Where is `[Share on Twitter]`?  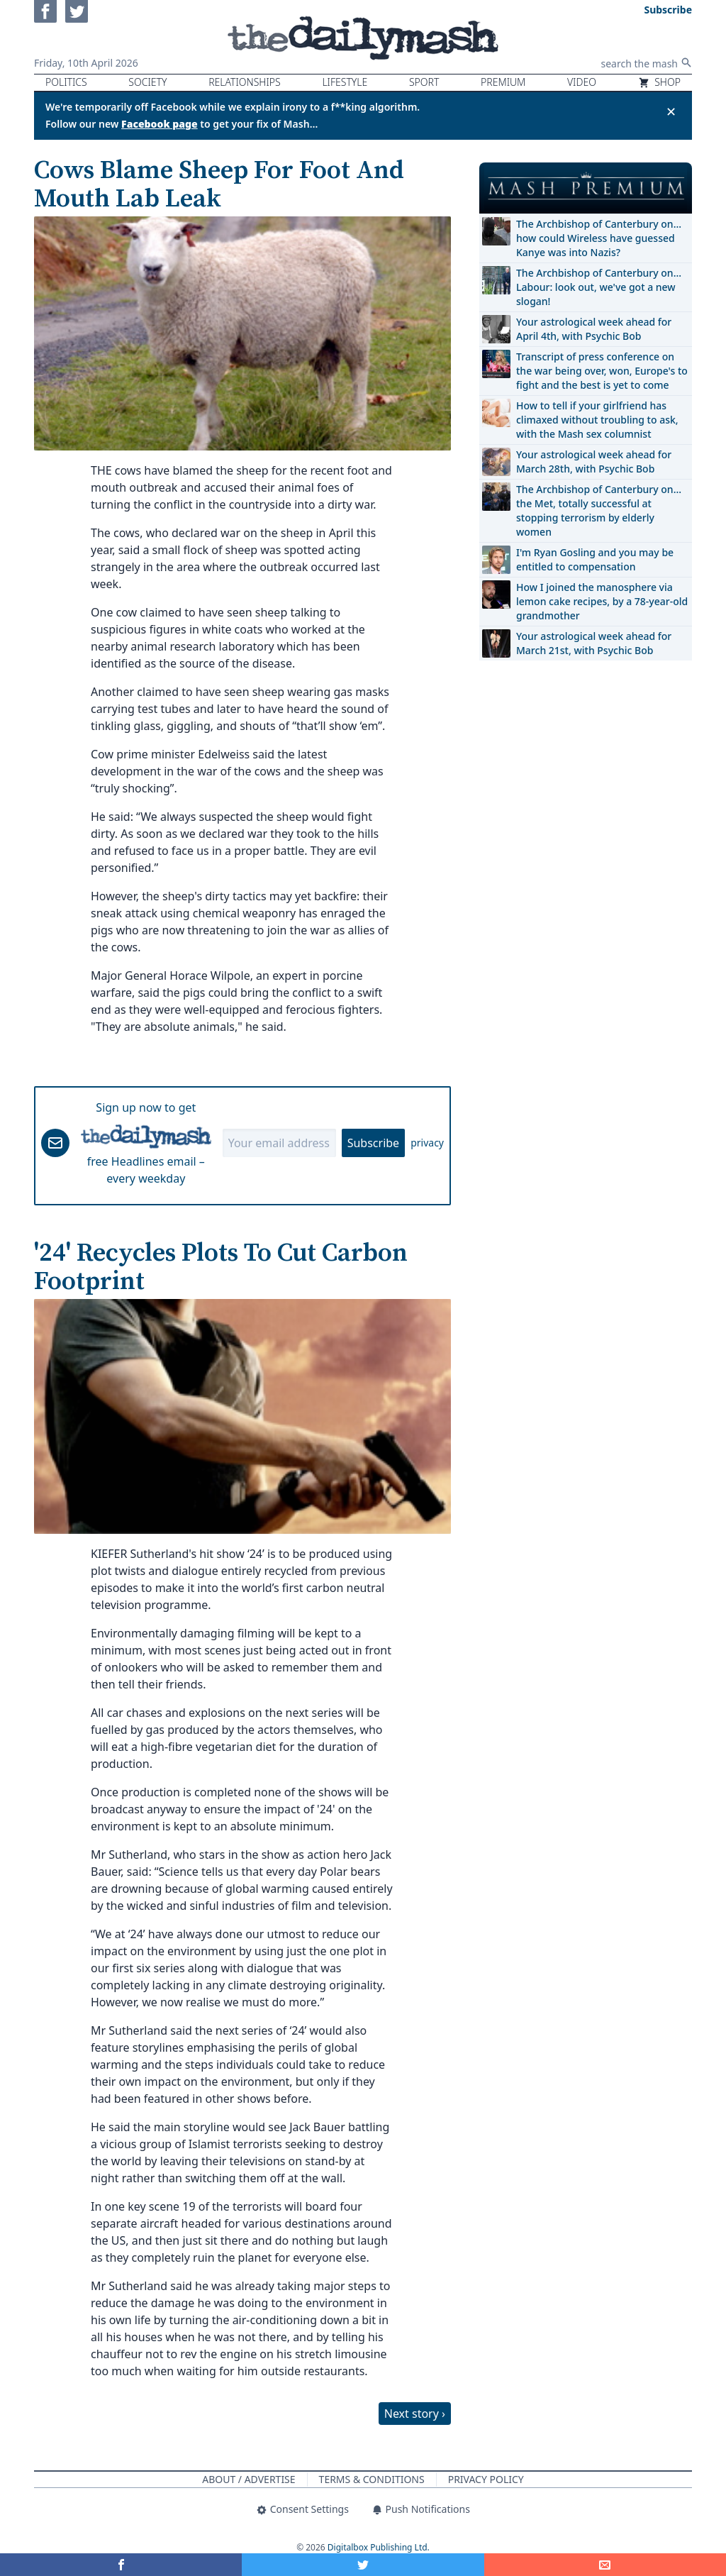
[Share on Twitter] is located at coordinates (363, 2564).